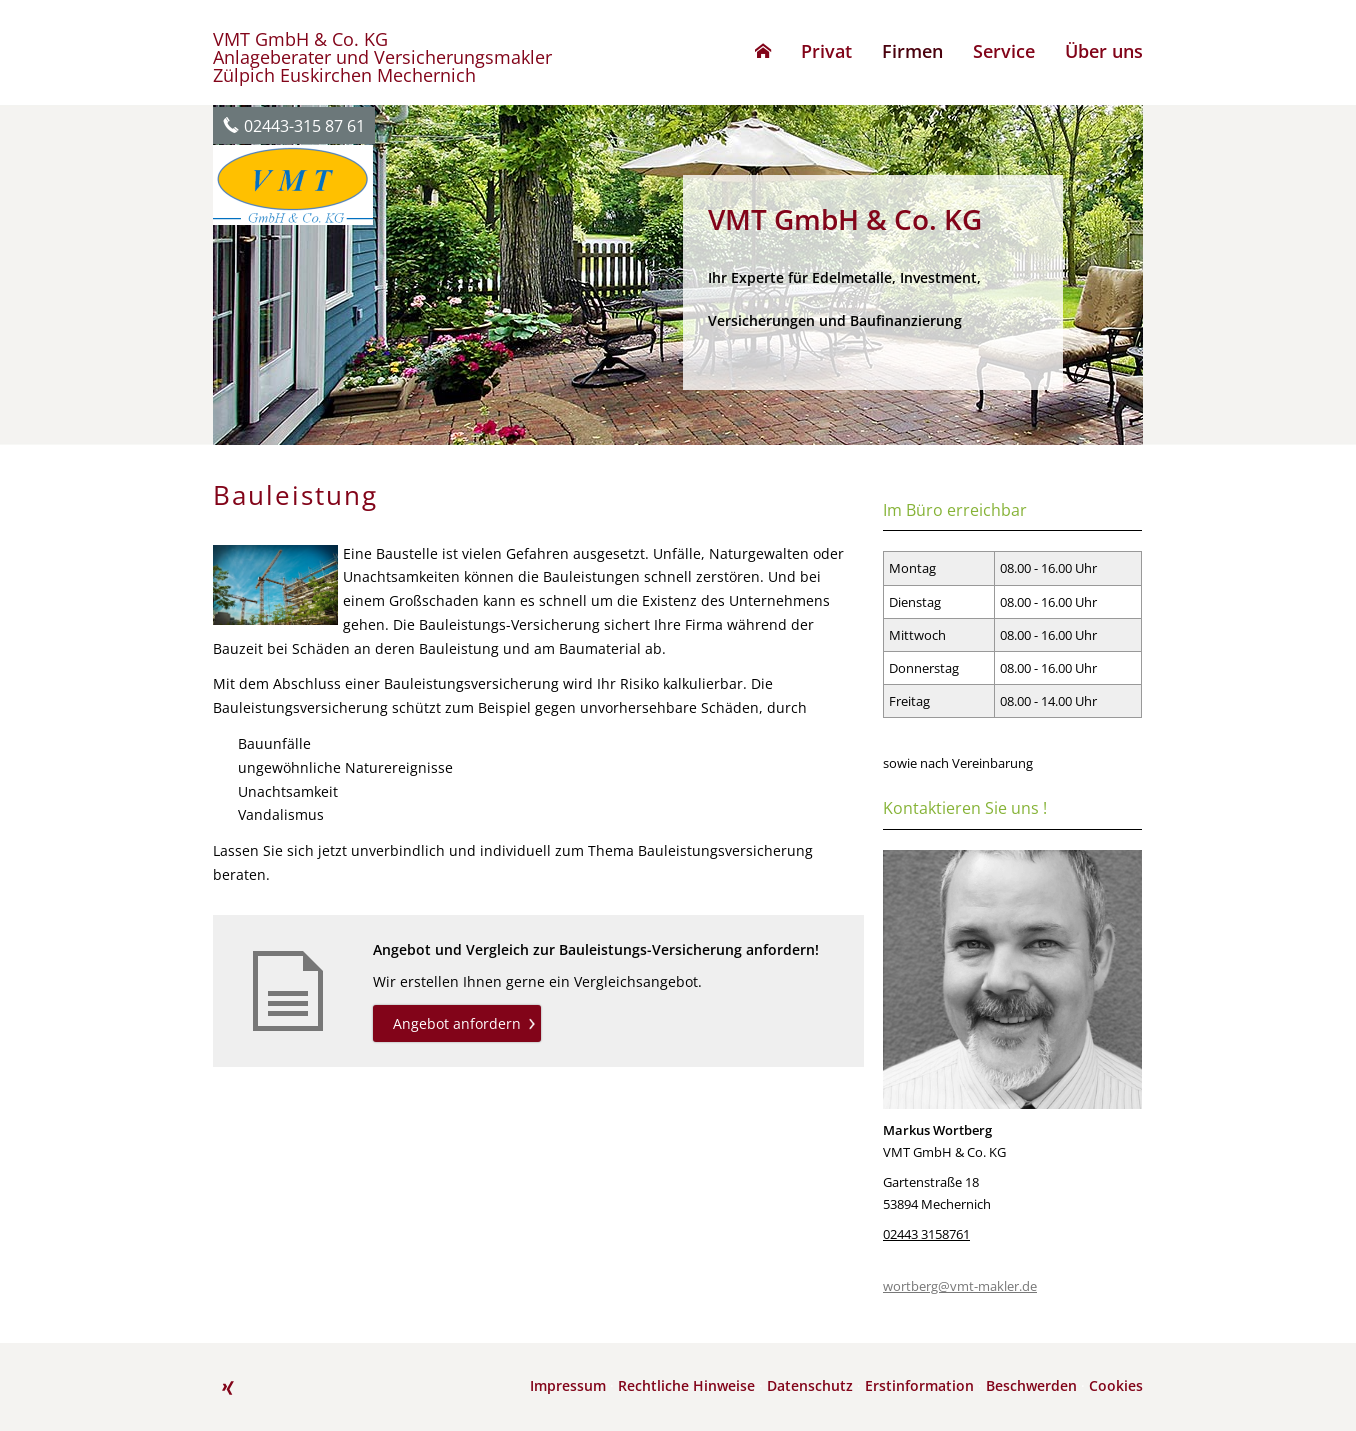  Describe the element at coordinates (763, 51) in the screenshot. I see `[menuitem]` at that location.